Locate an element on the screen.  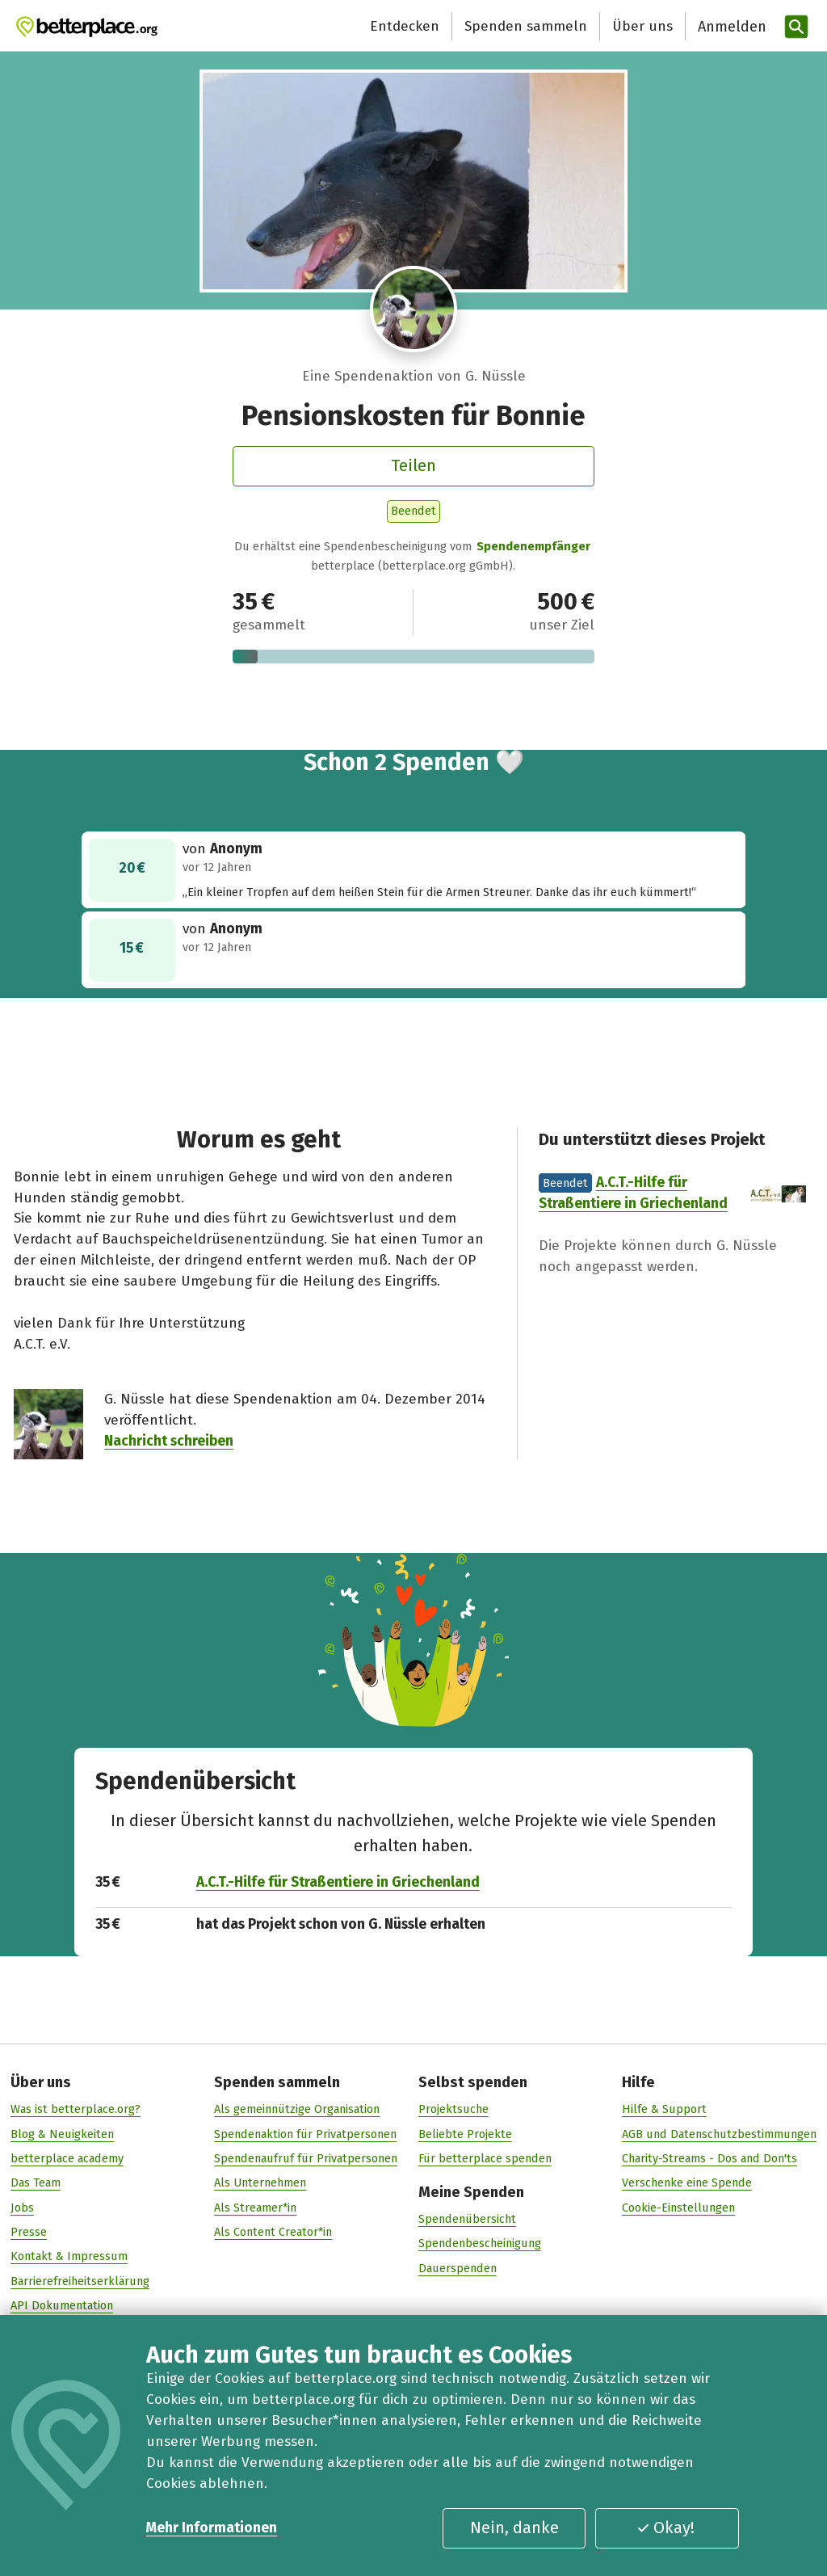
AGB und Datenschutzbestimmungen is located at coordinates (719, 2134).